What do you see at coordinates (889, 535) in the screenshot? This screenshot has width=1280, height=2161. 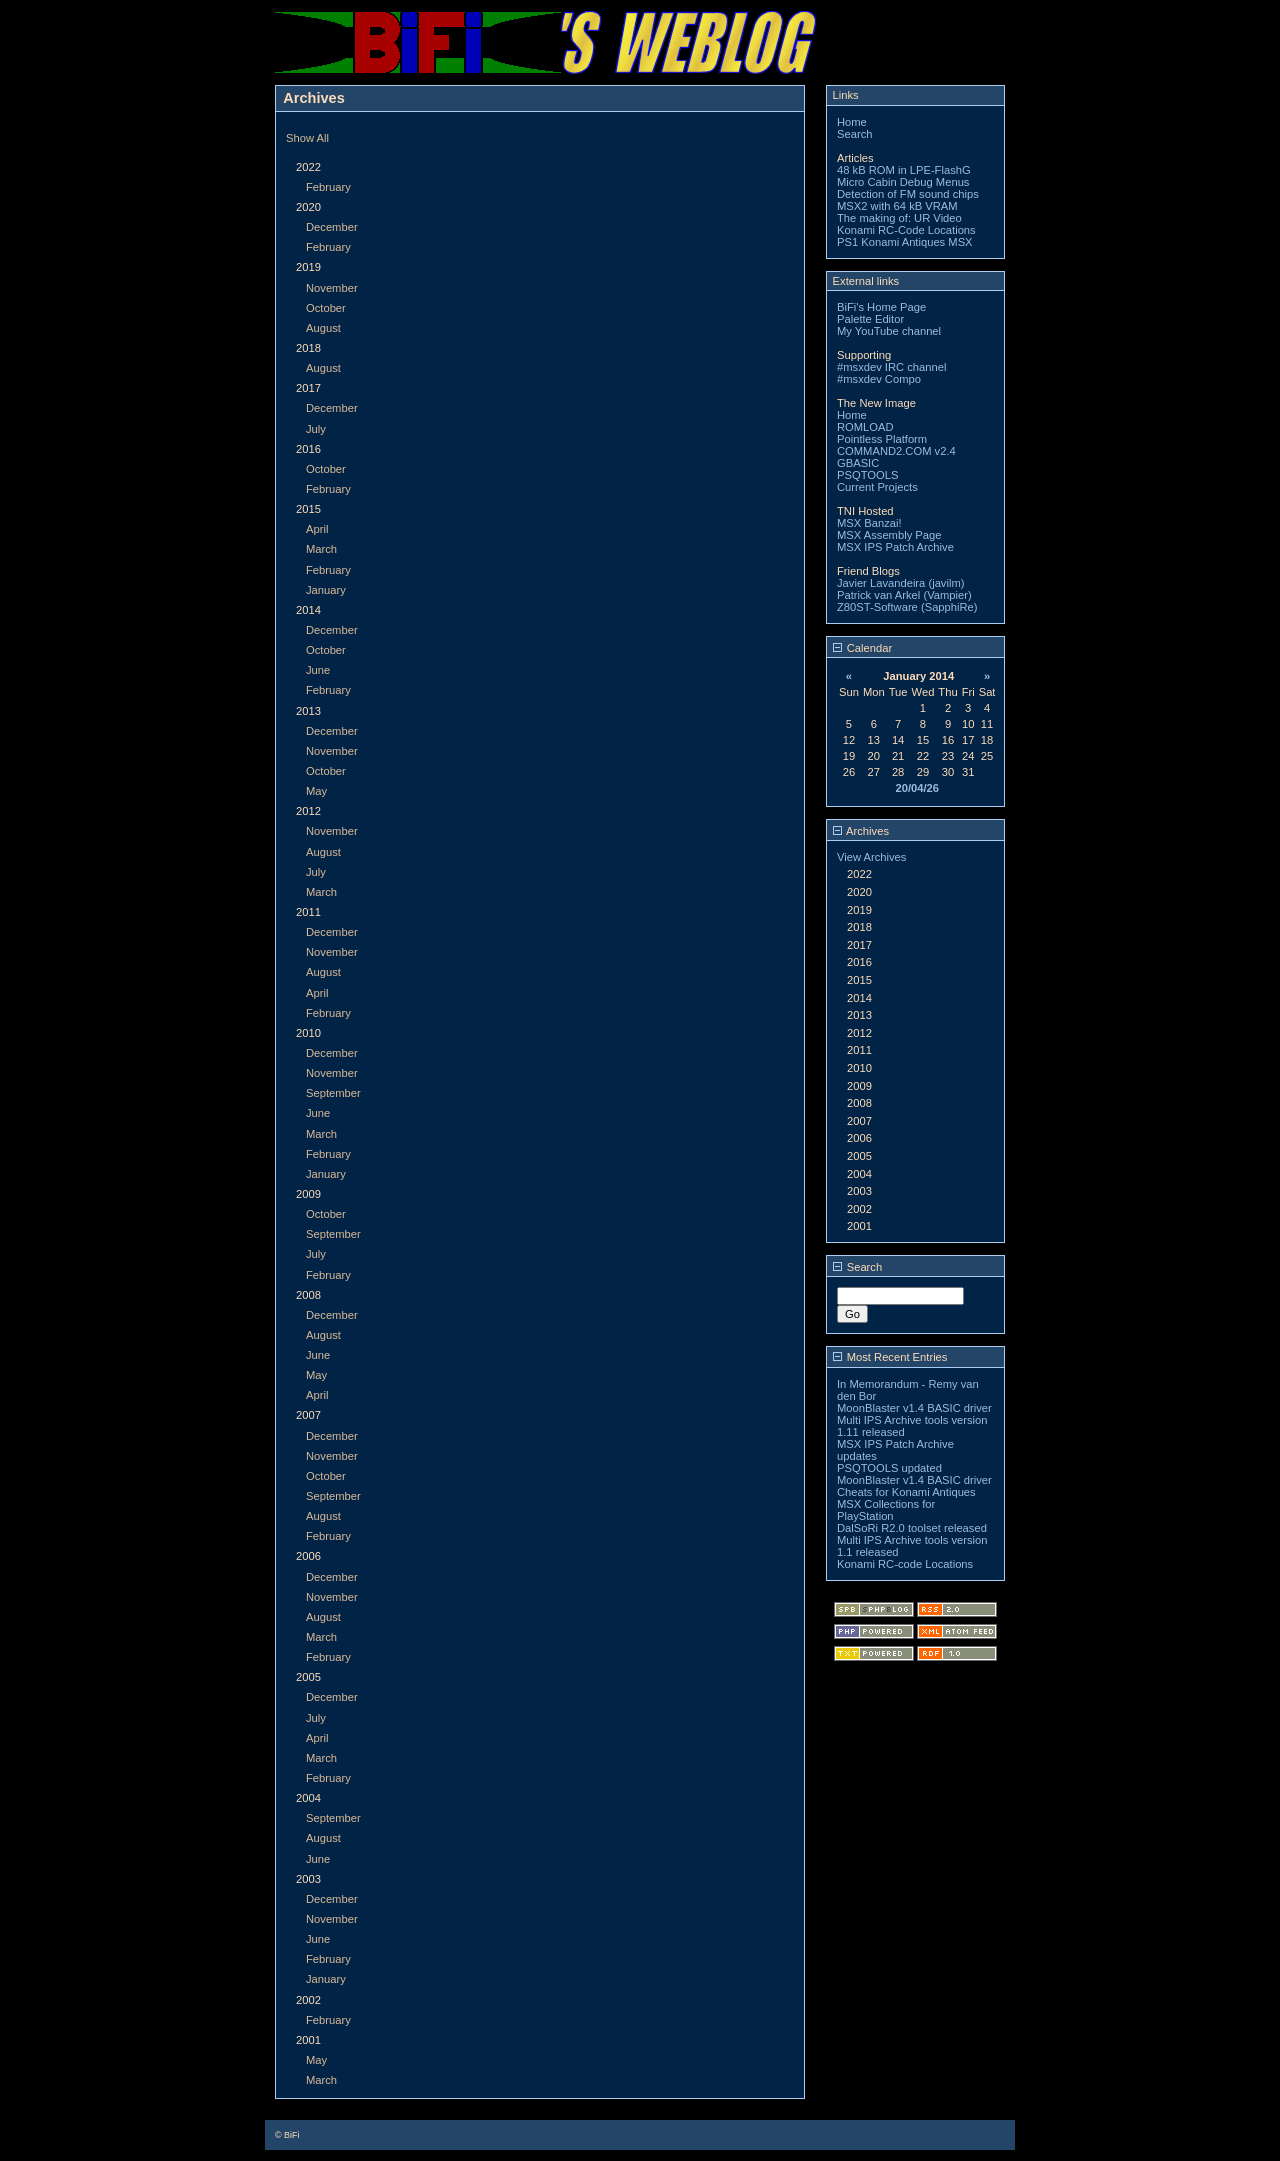 I see `MSX Assembly Page` at bounding box center [889, 535].